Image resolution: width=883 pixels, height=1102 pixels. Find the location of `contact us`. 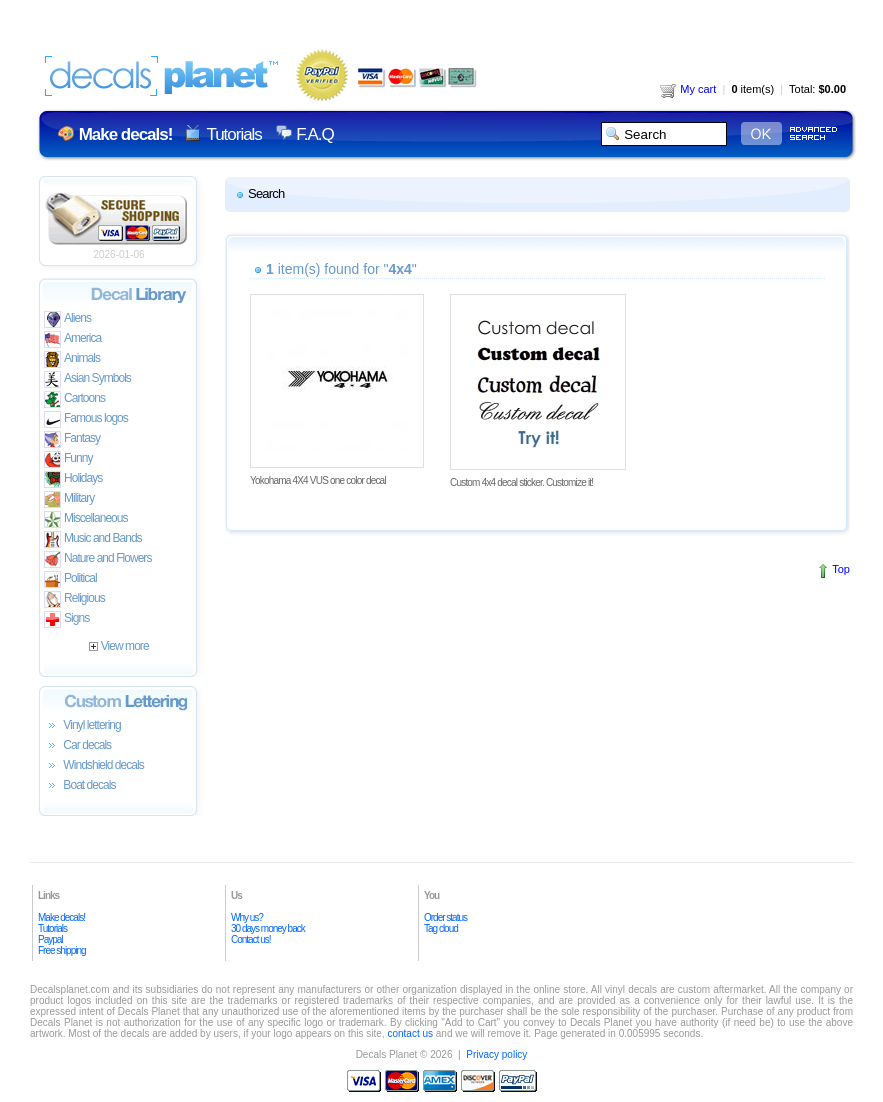

contact us is located at coordinates (410, 1033).